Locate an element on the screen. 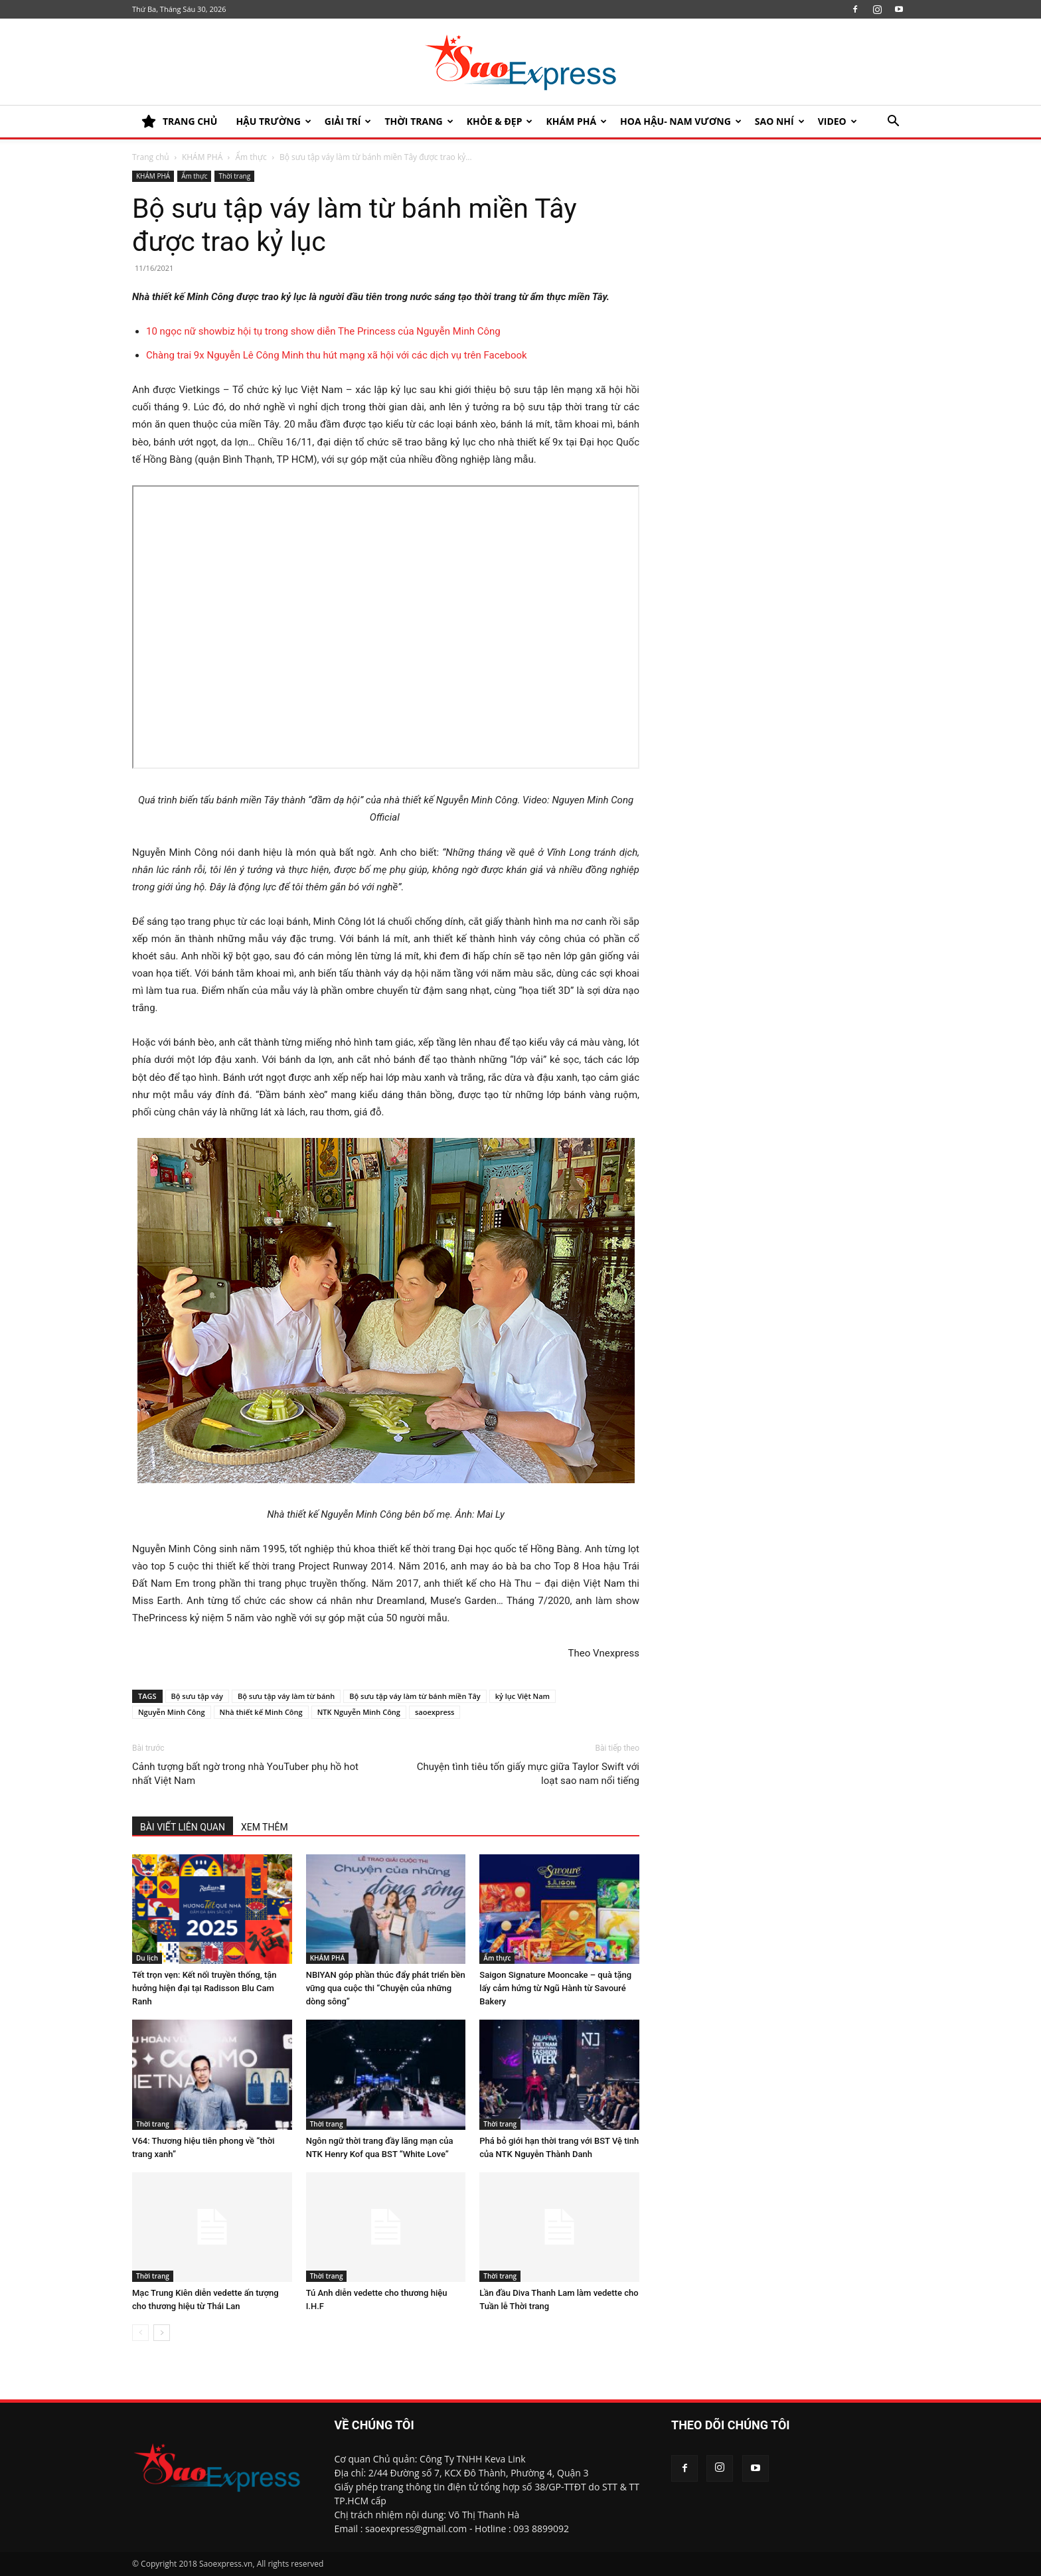  SAO NHÍ is located at coordinates (780, 121).